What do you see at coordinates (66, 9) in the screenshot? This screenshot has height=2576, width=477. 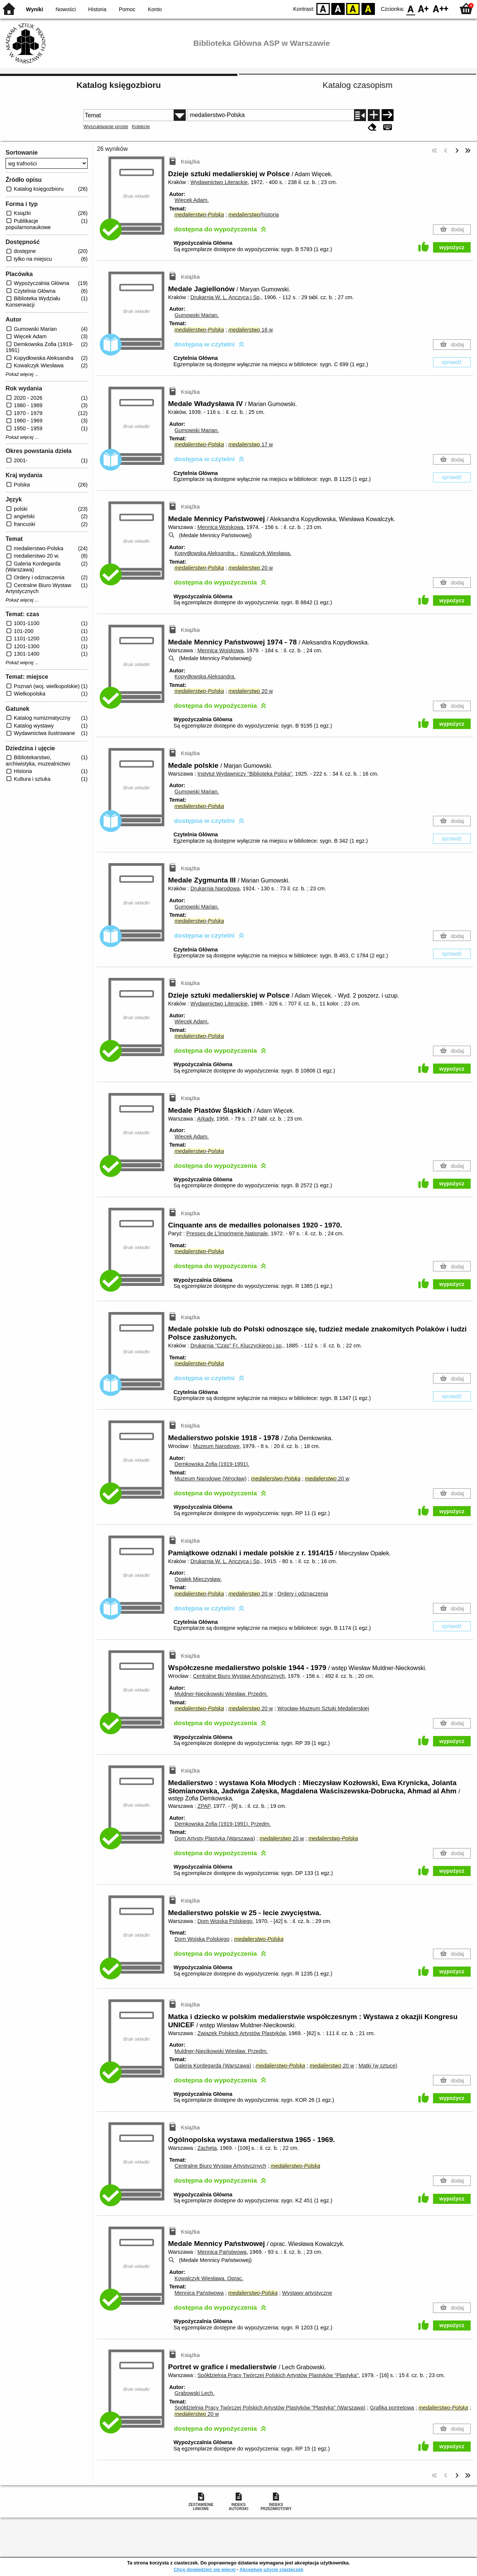 I see `Nowości` at bounding box center [66, 9].